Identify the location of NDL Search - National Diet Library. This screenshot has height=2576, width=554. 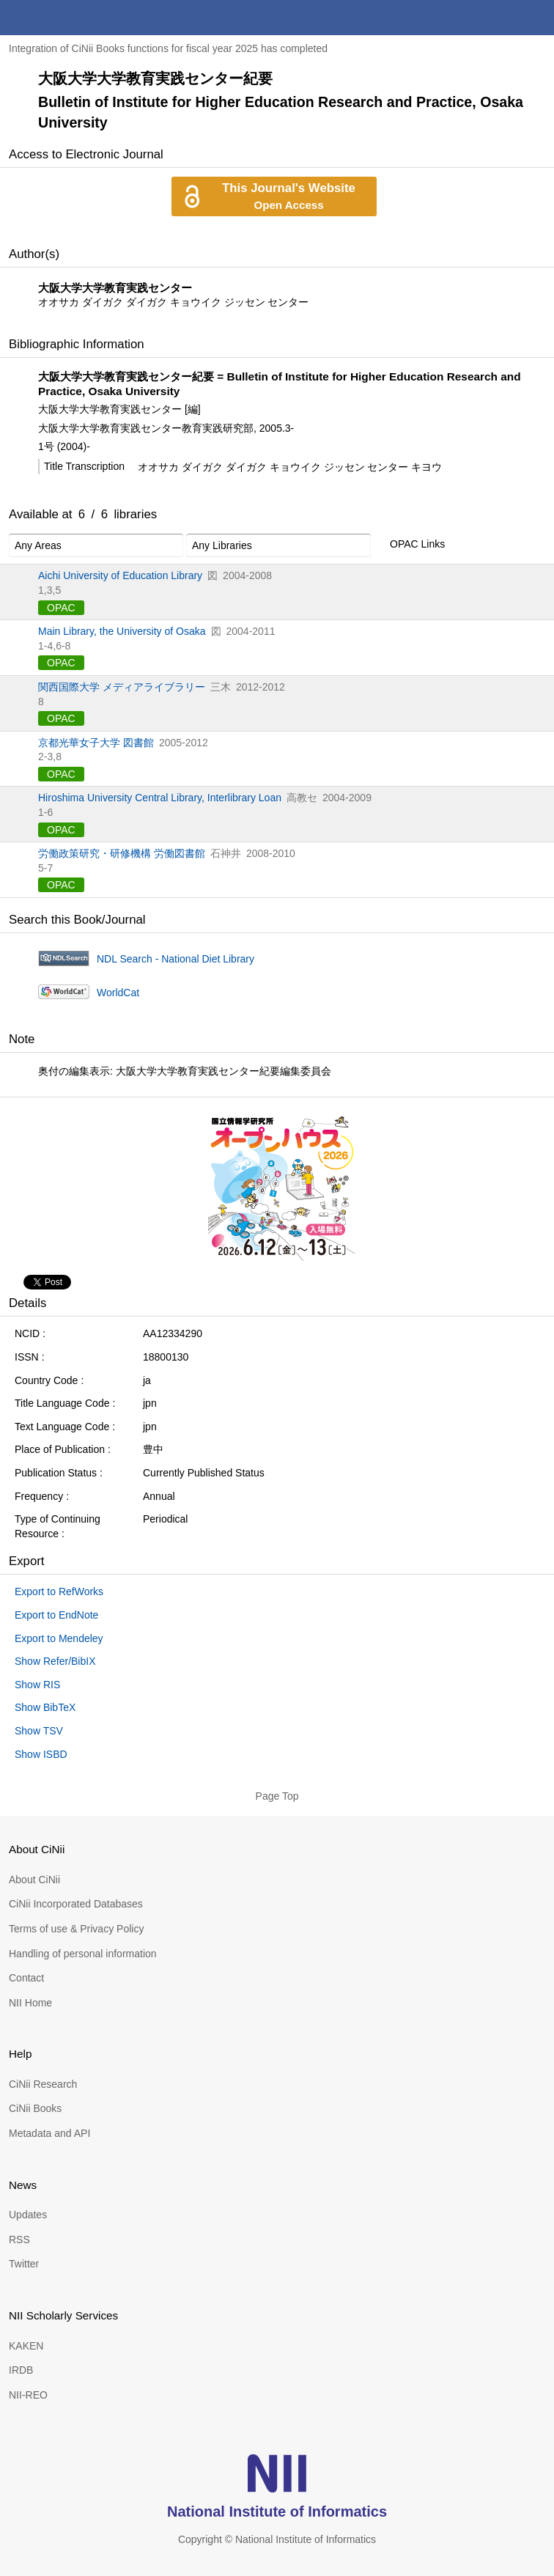
(175, 959).